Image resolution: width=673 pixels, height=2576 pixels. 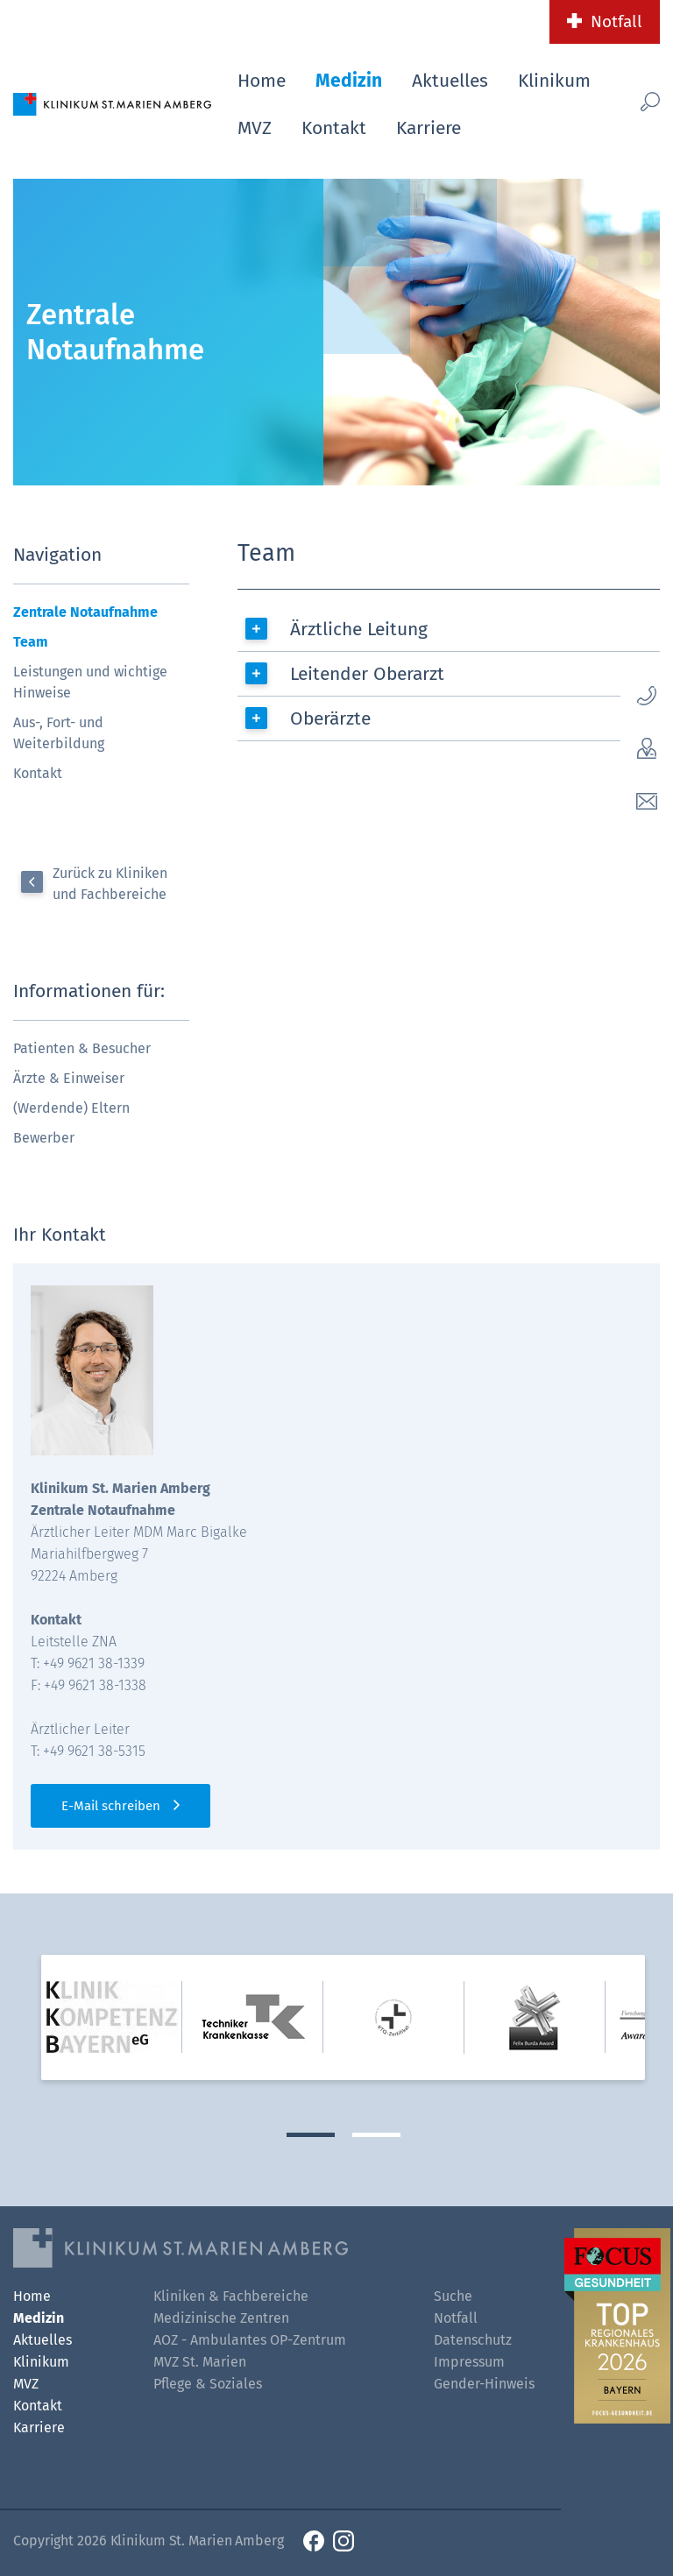 I want to click on Impressum, so click(x=469, y=2361).